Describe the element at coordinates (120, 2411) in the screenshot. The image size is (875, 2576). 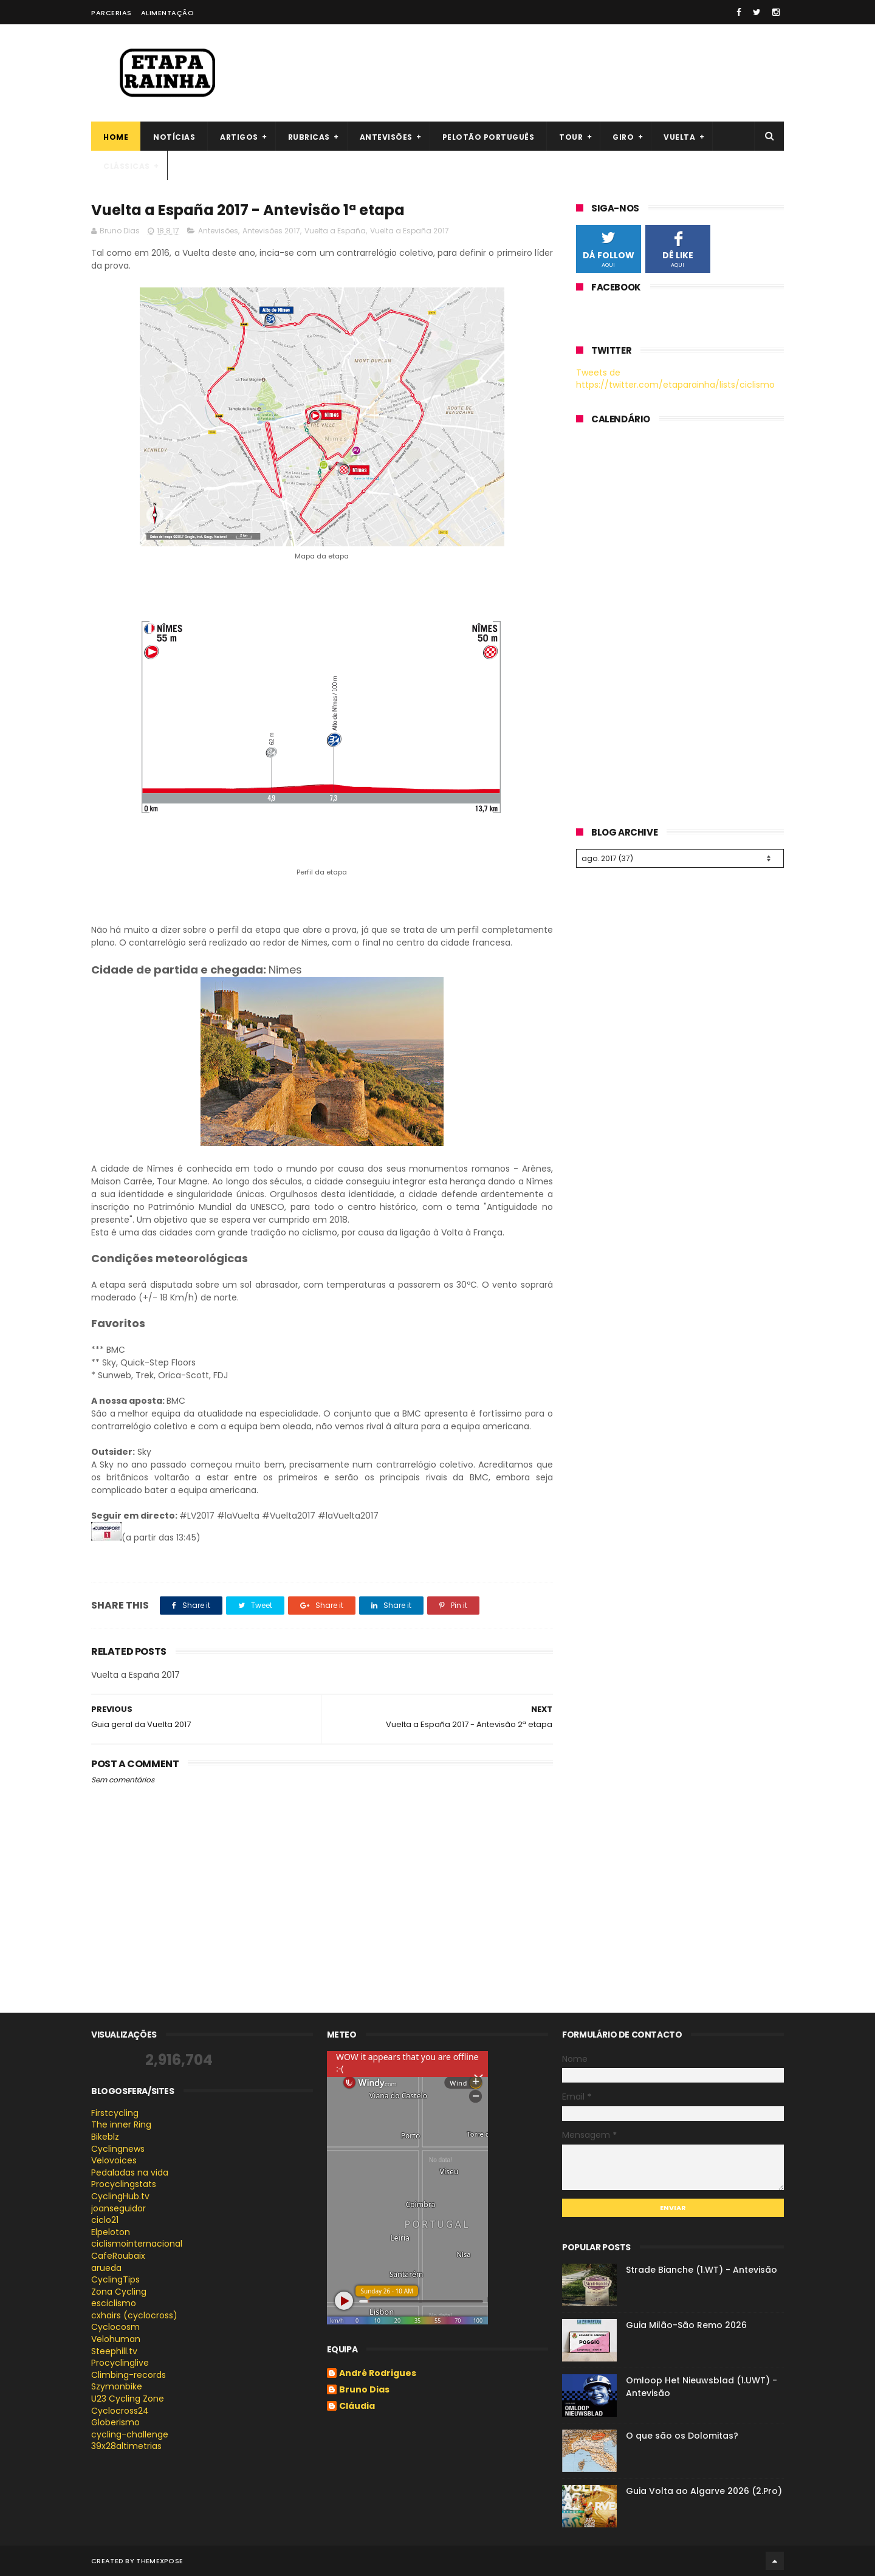
I see `Cyclocross24` at that location.